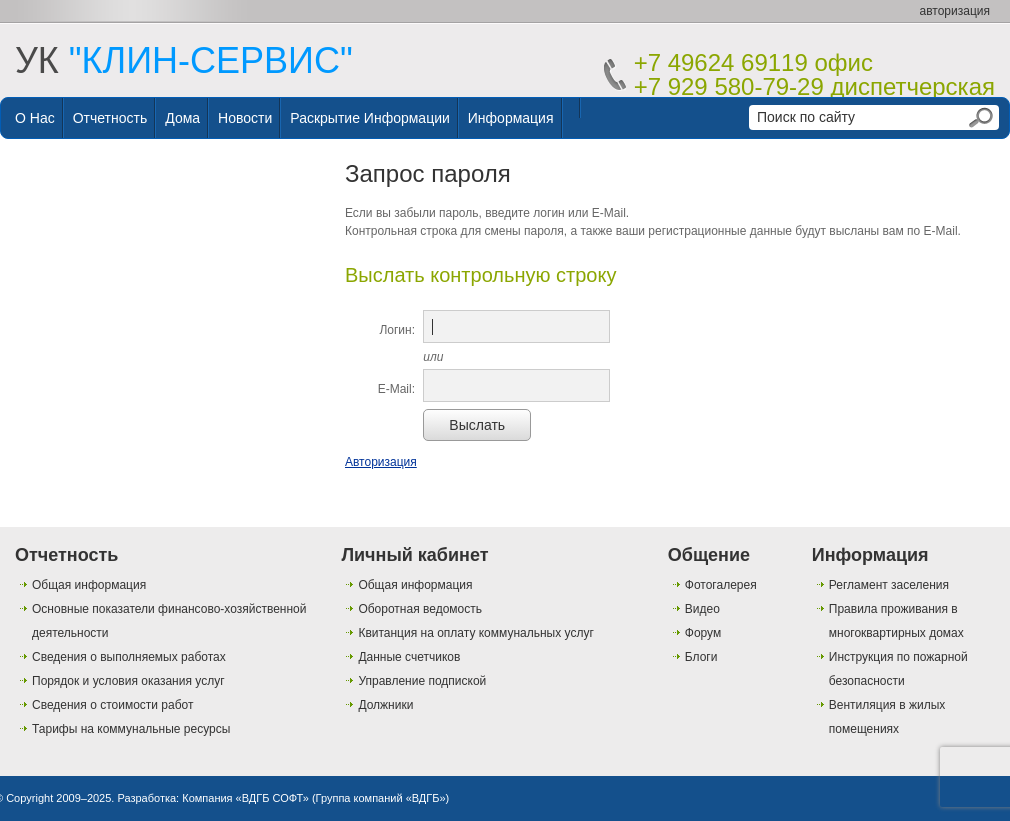  I want to click on Порядок и условия оказания услуг, so click(128, 681).